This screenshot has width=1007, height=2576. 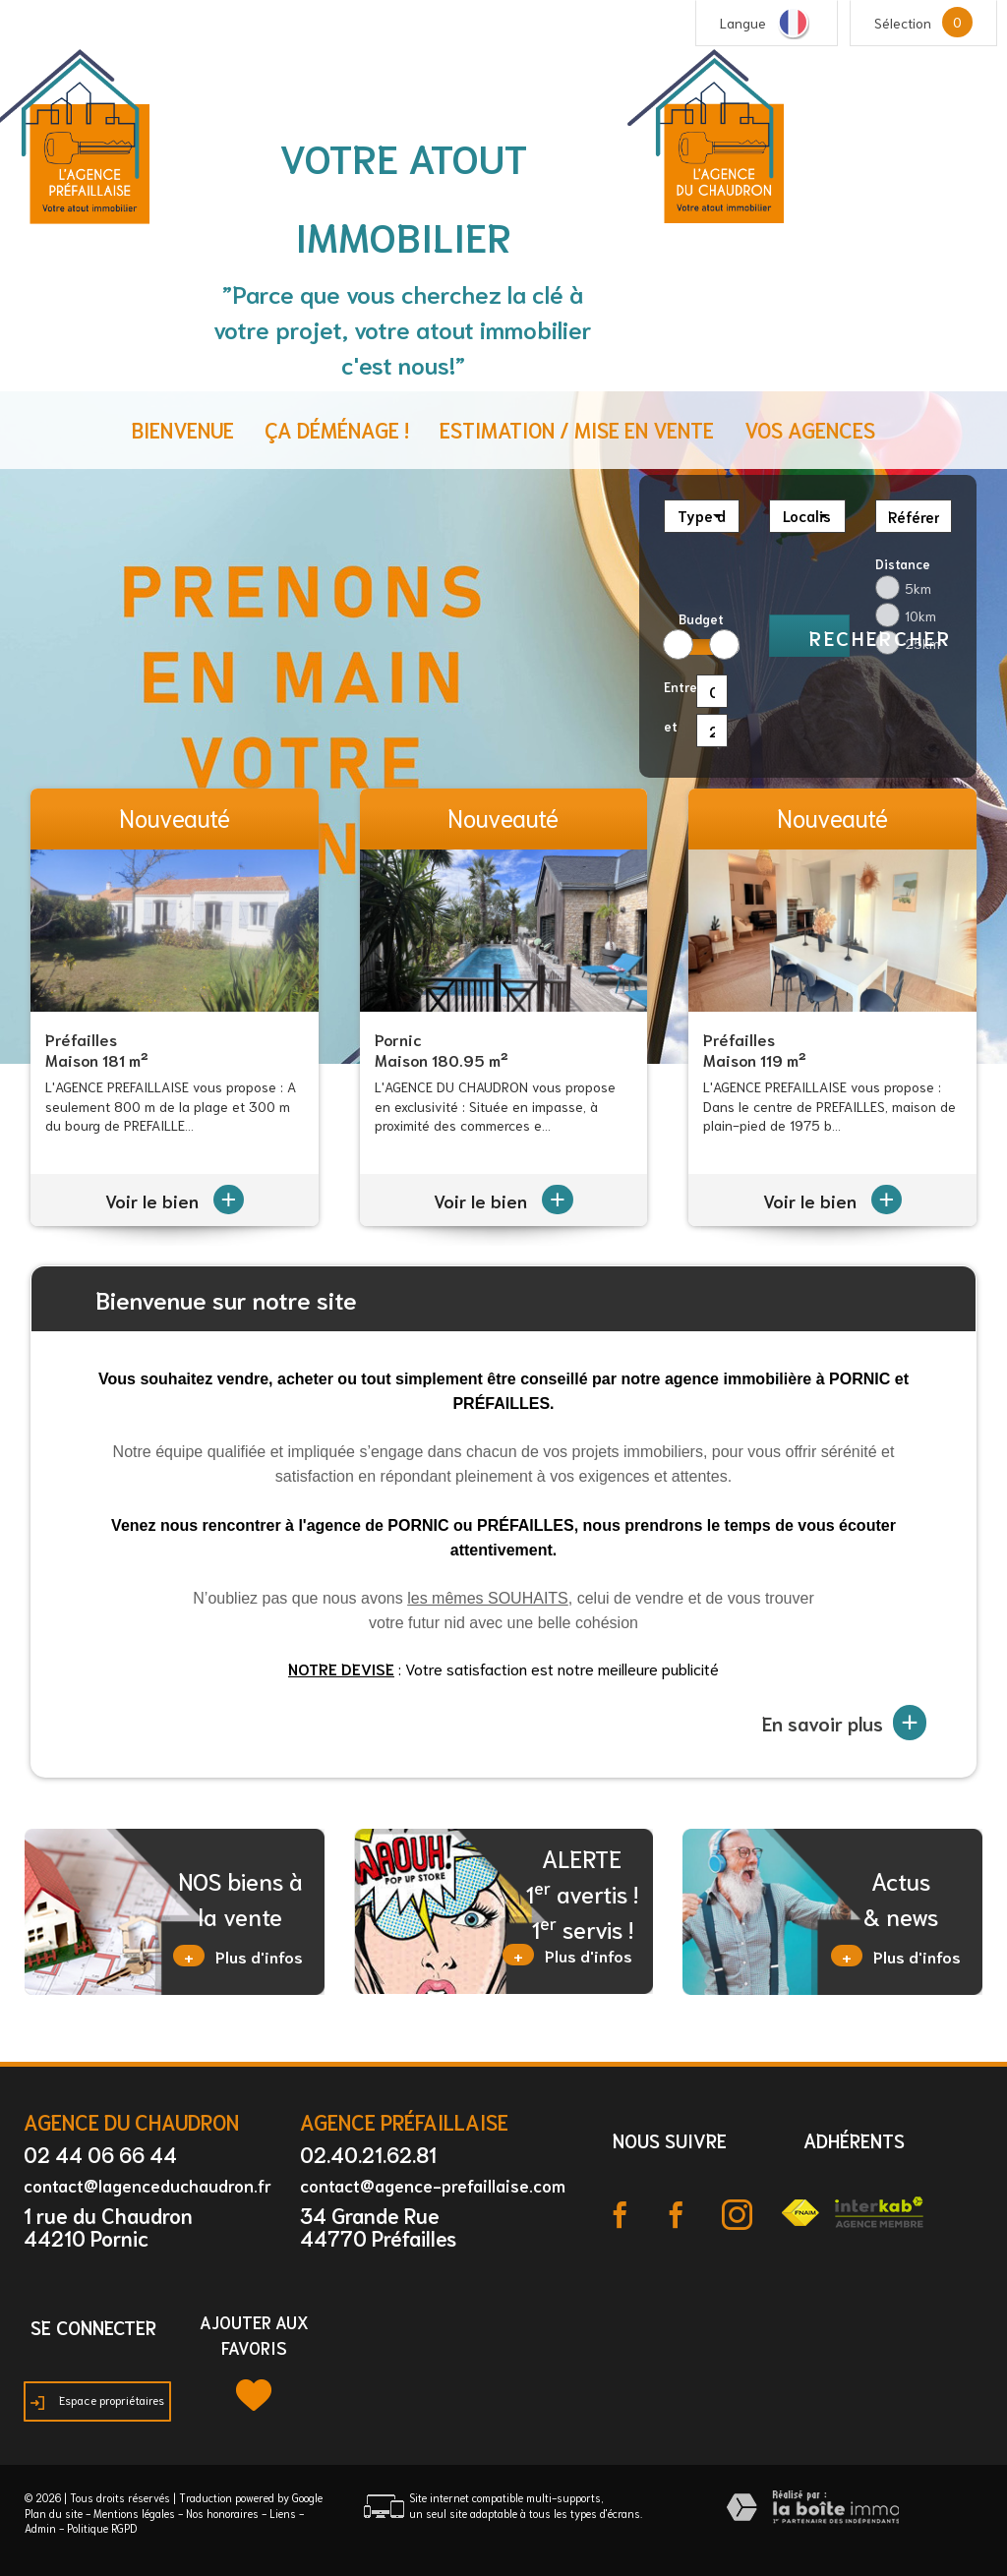 What do you see at coordinates (238, 1955) in the screenshot?
I see `Plus d'infos` at bounding box center [238, 1955].